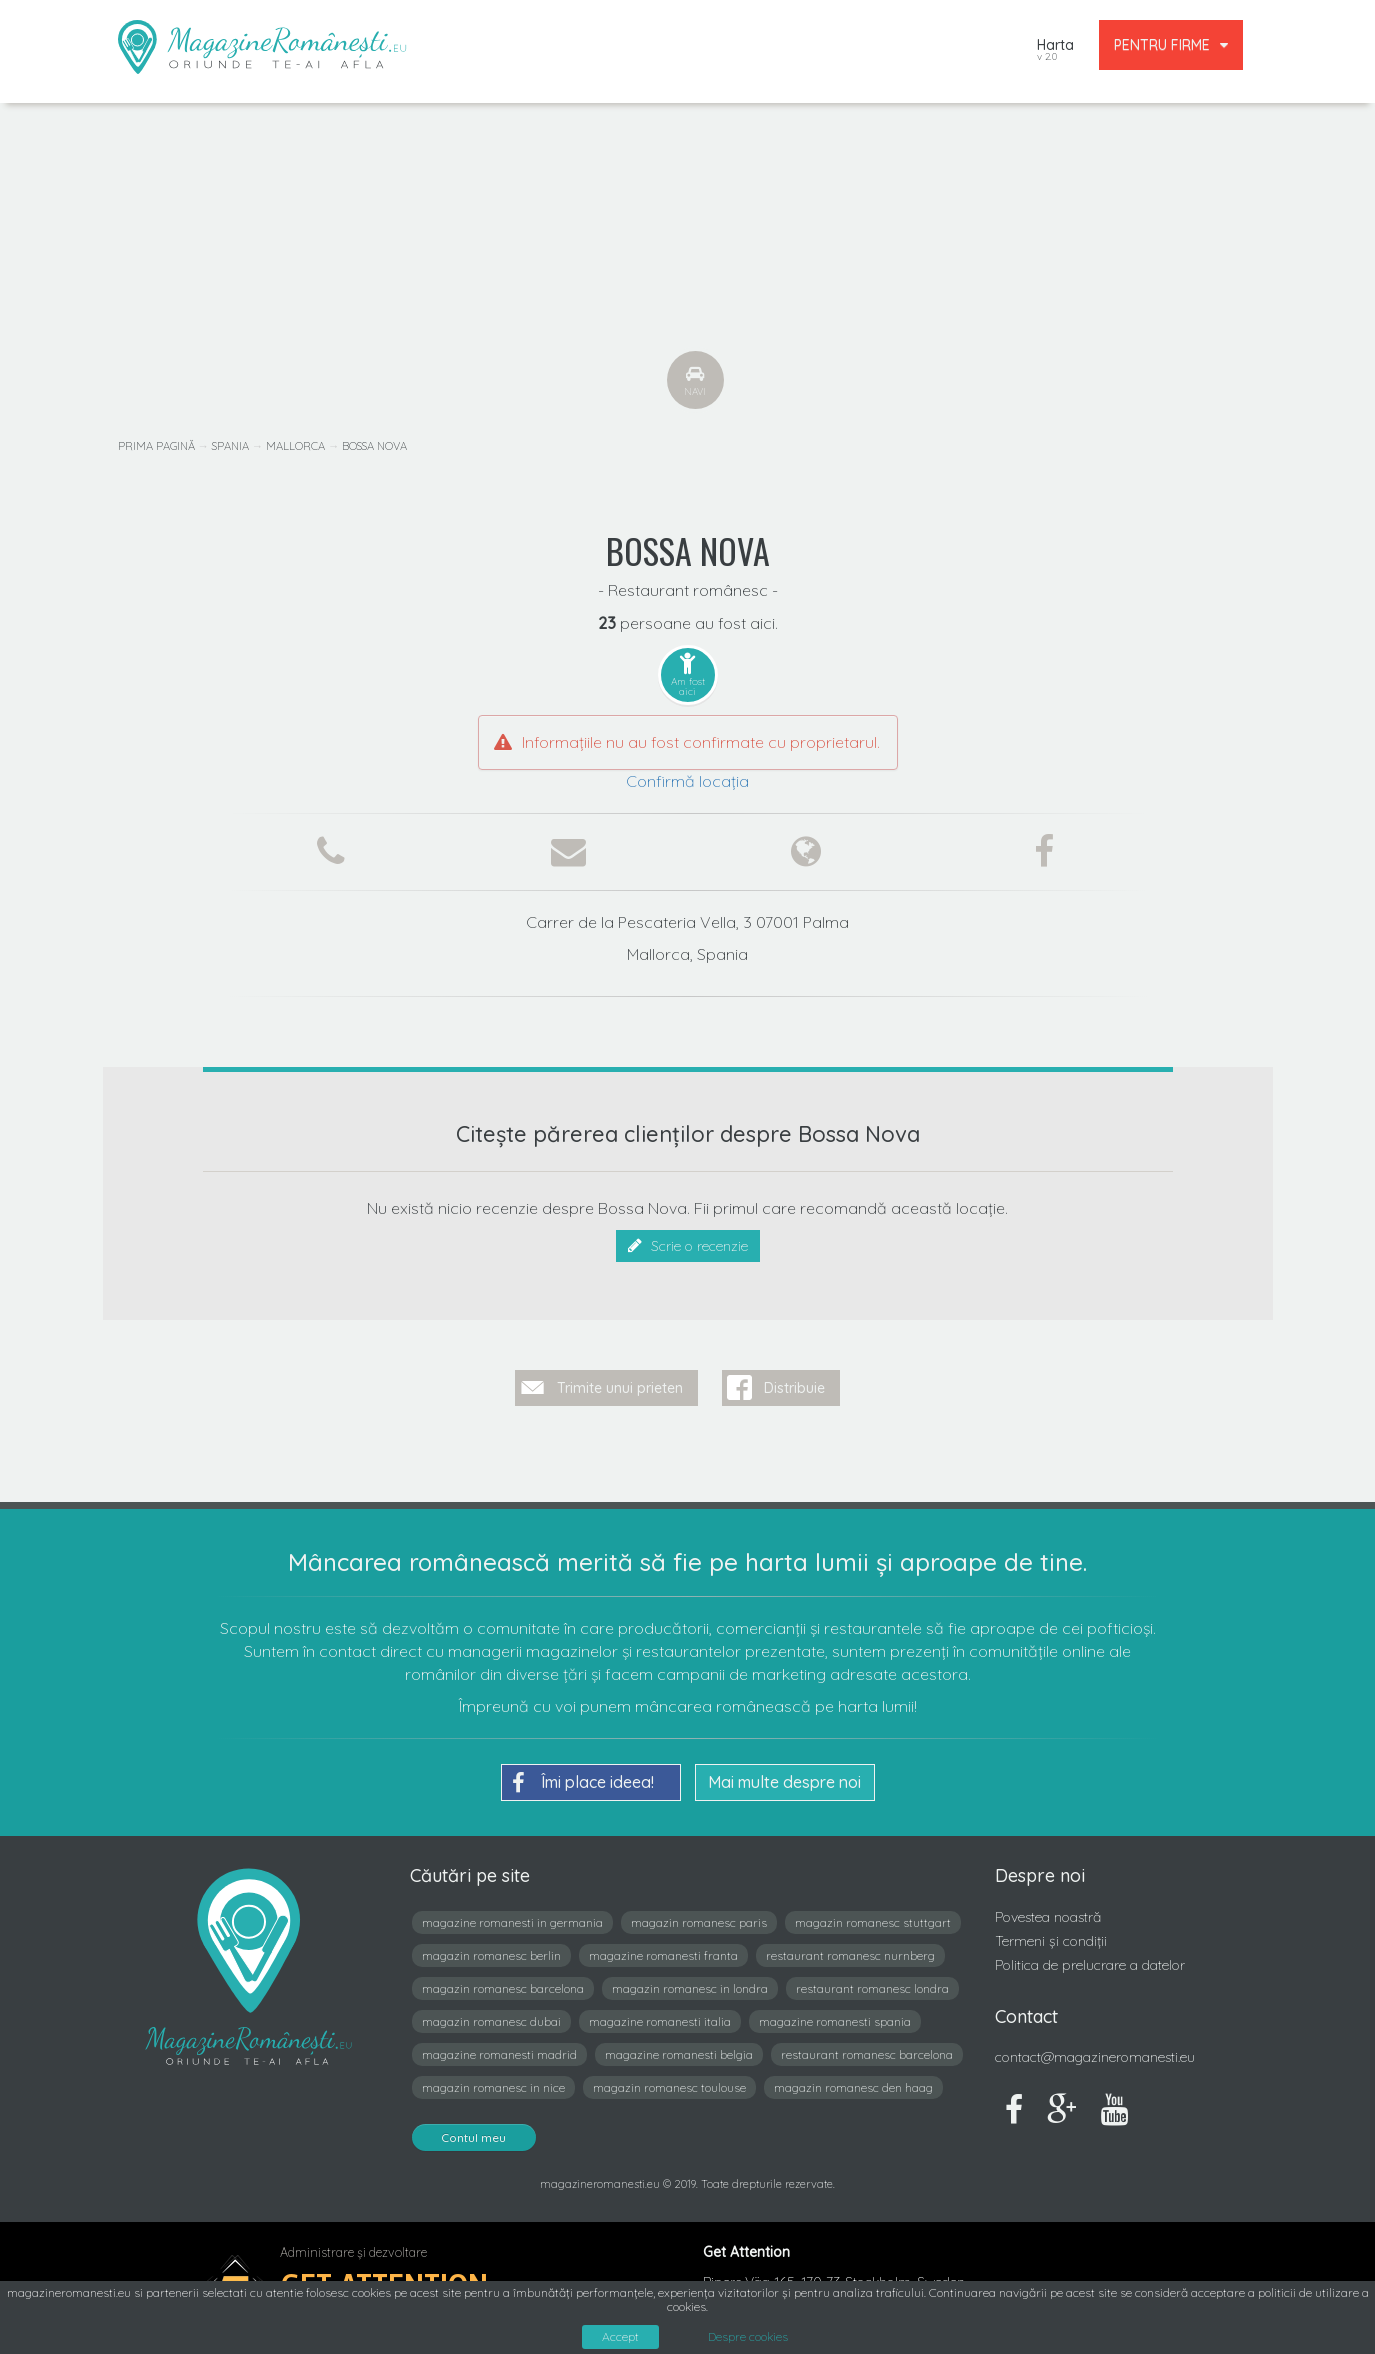  What do you see at coordinates (748, 2337) in the screenshot?
I see `Despre cookies` at bounding box center [748, 2337].